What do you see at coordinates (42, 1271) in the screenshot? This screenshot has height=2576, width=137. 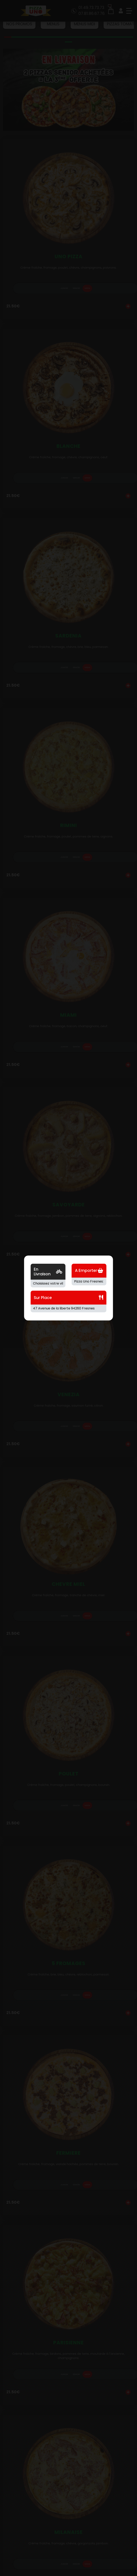 I see `En Livraison` at bounding box center [42, 1271].